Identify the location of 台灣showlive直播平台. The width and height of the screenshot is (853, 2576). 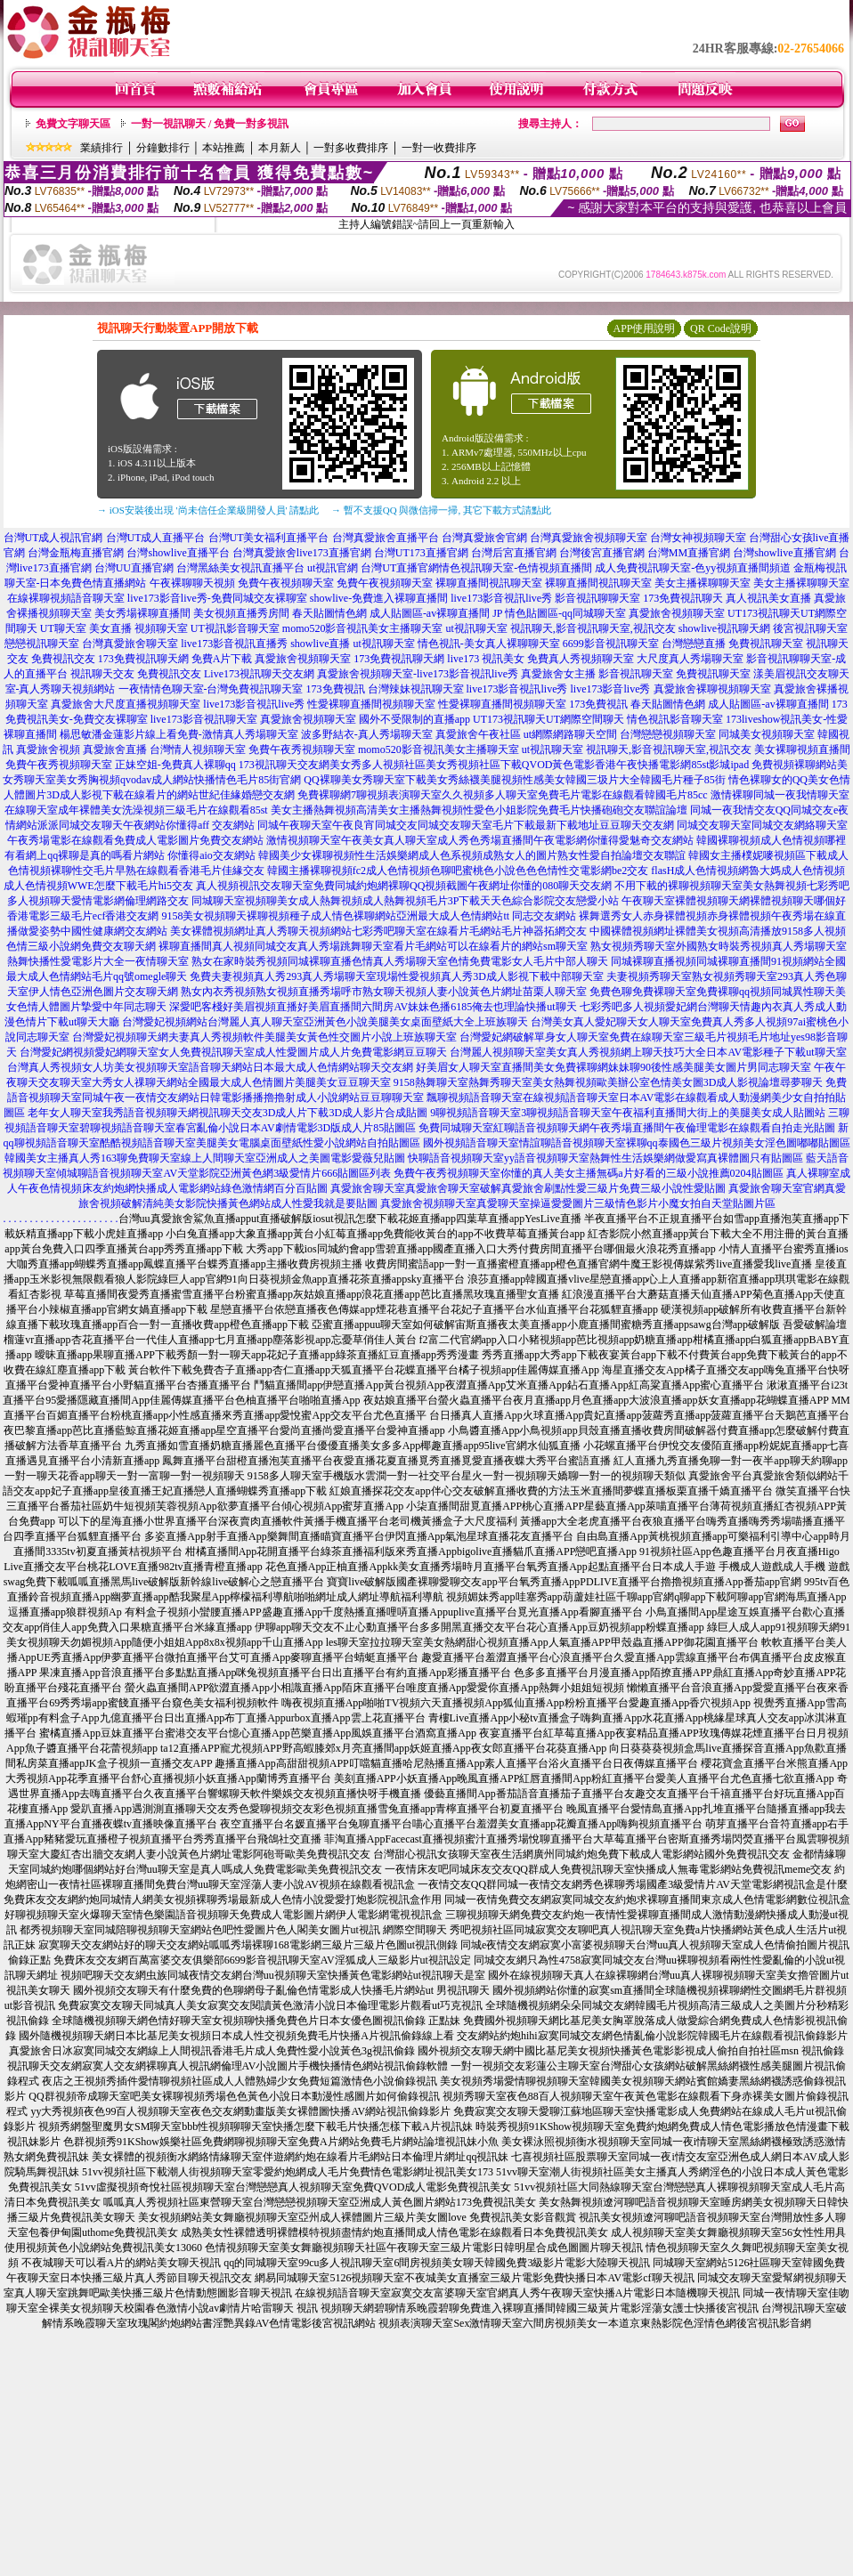
(177, 553).